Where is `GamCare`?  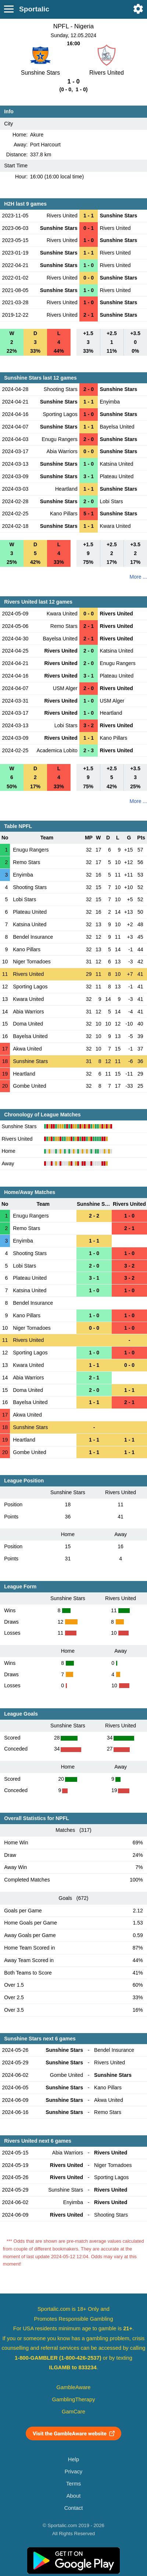
GamCare is located at coordinates (73, 2412).